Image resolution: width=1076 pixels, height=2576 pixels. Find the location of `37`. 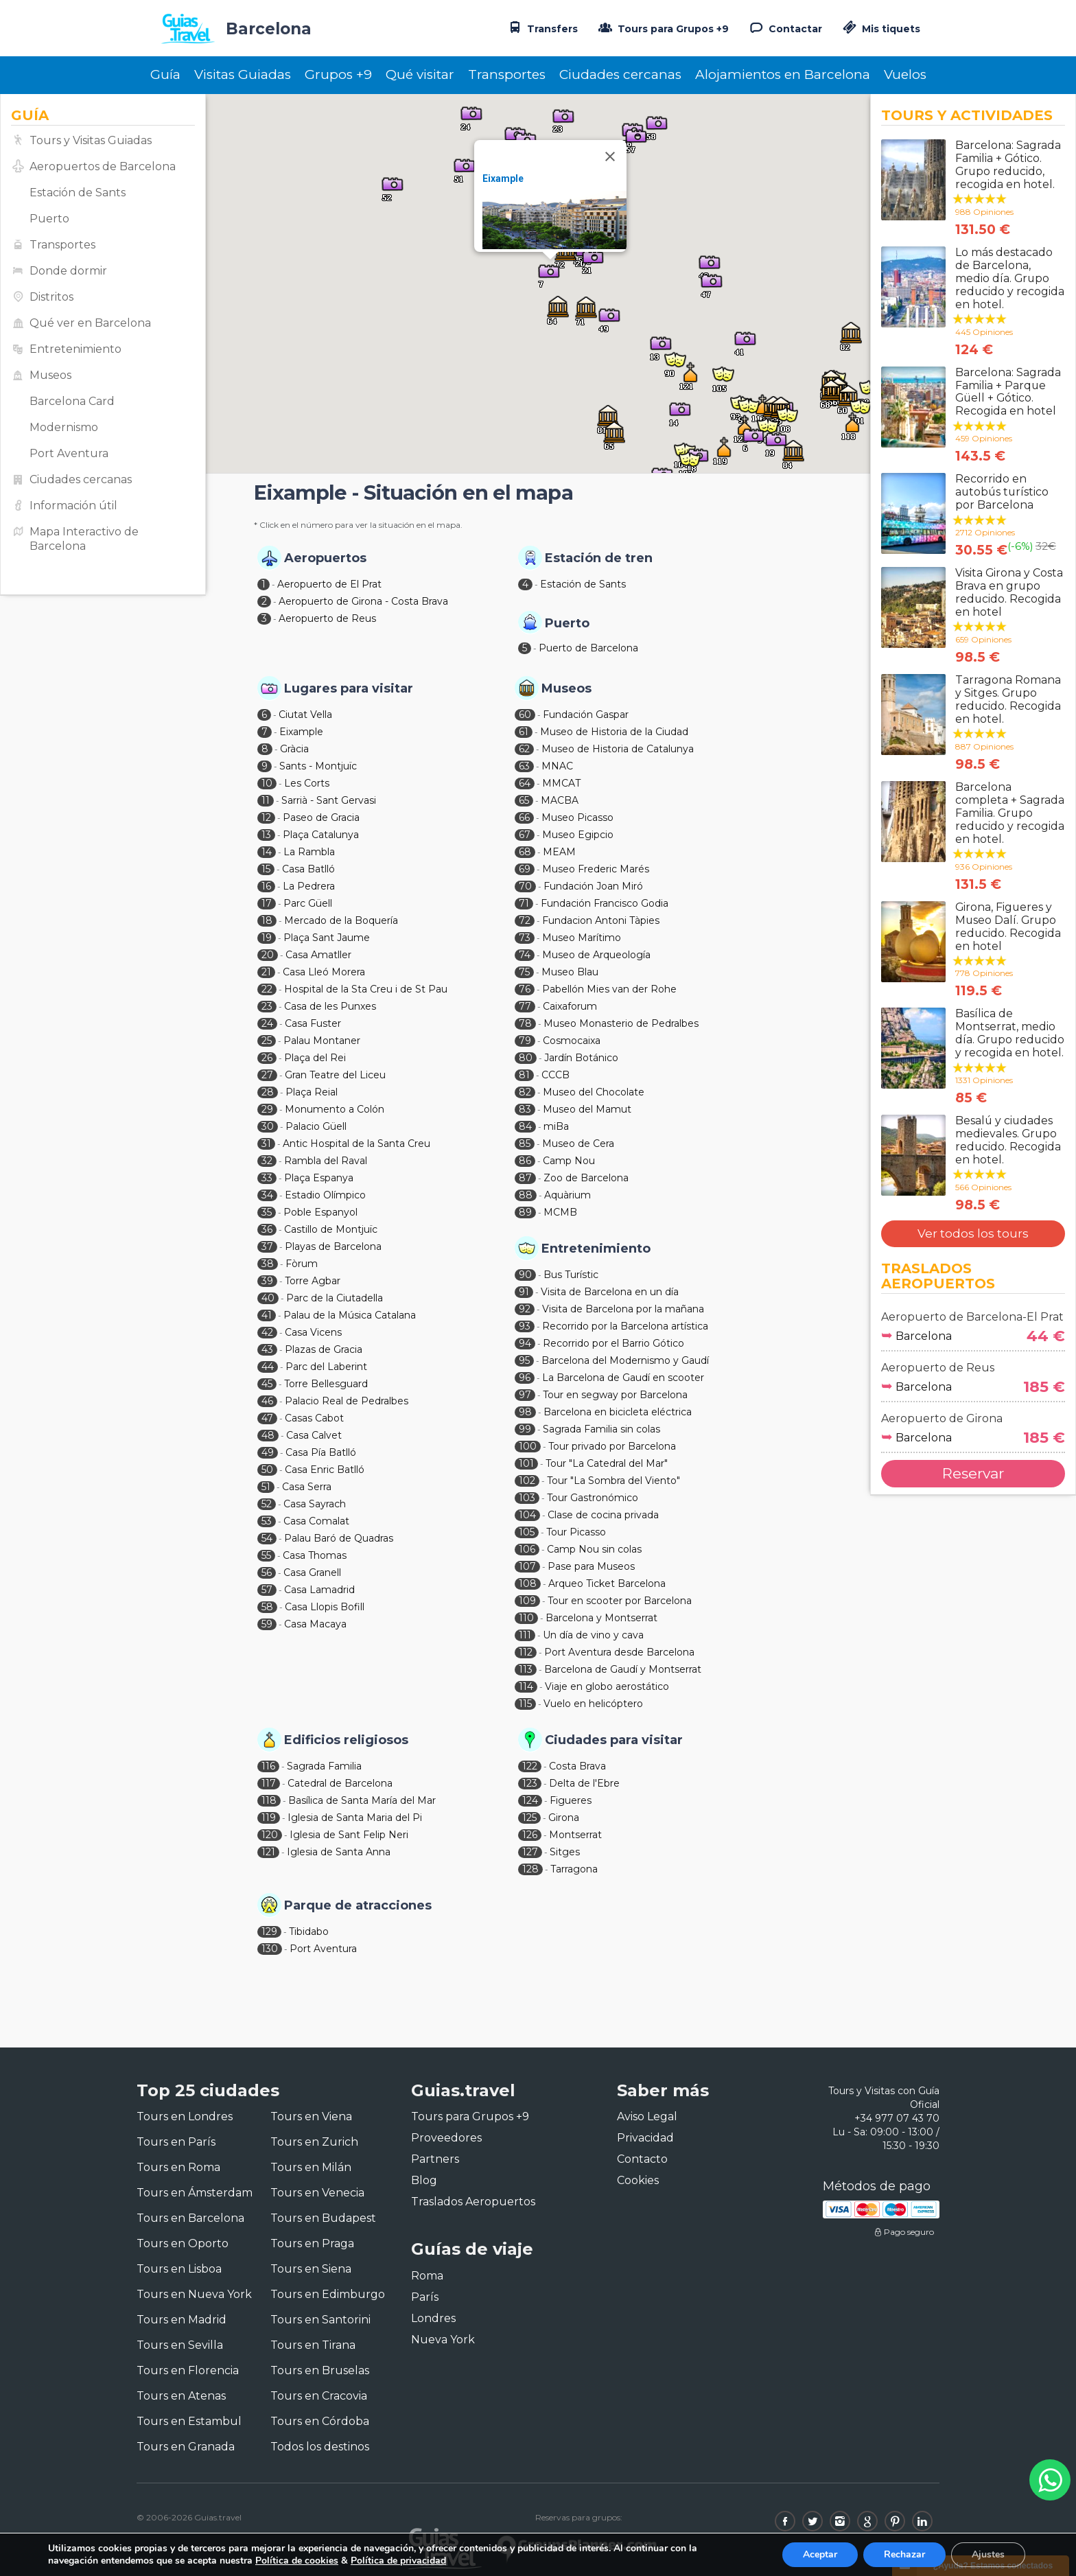

37 is located at coordinates (267, 1246).